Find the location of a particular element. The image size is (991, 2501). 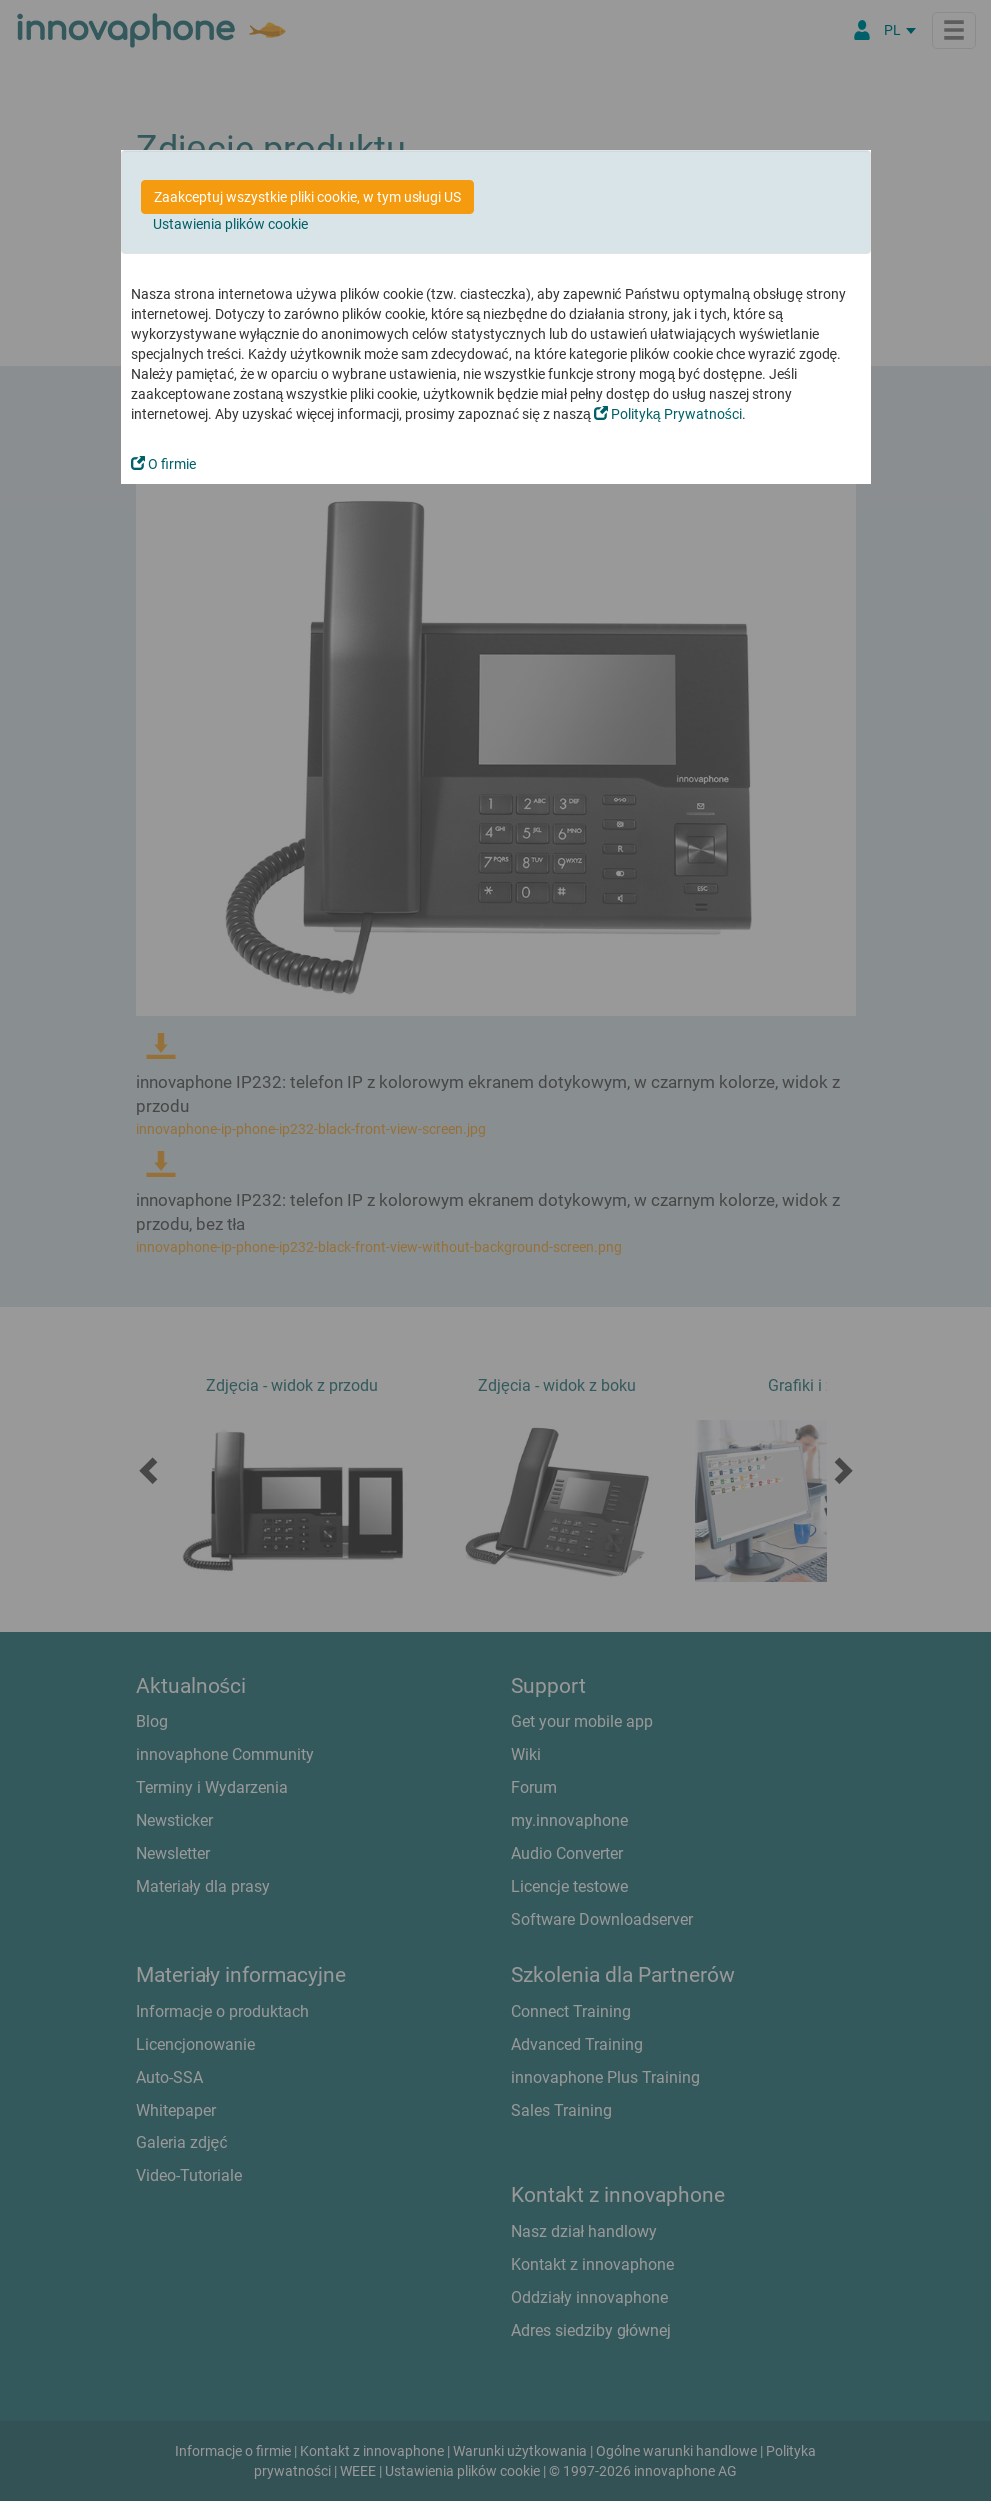

O firmie is located at coordinates (163, 464).